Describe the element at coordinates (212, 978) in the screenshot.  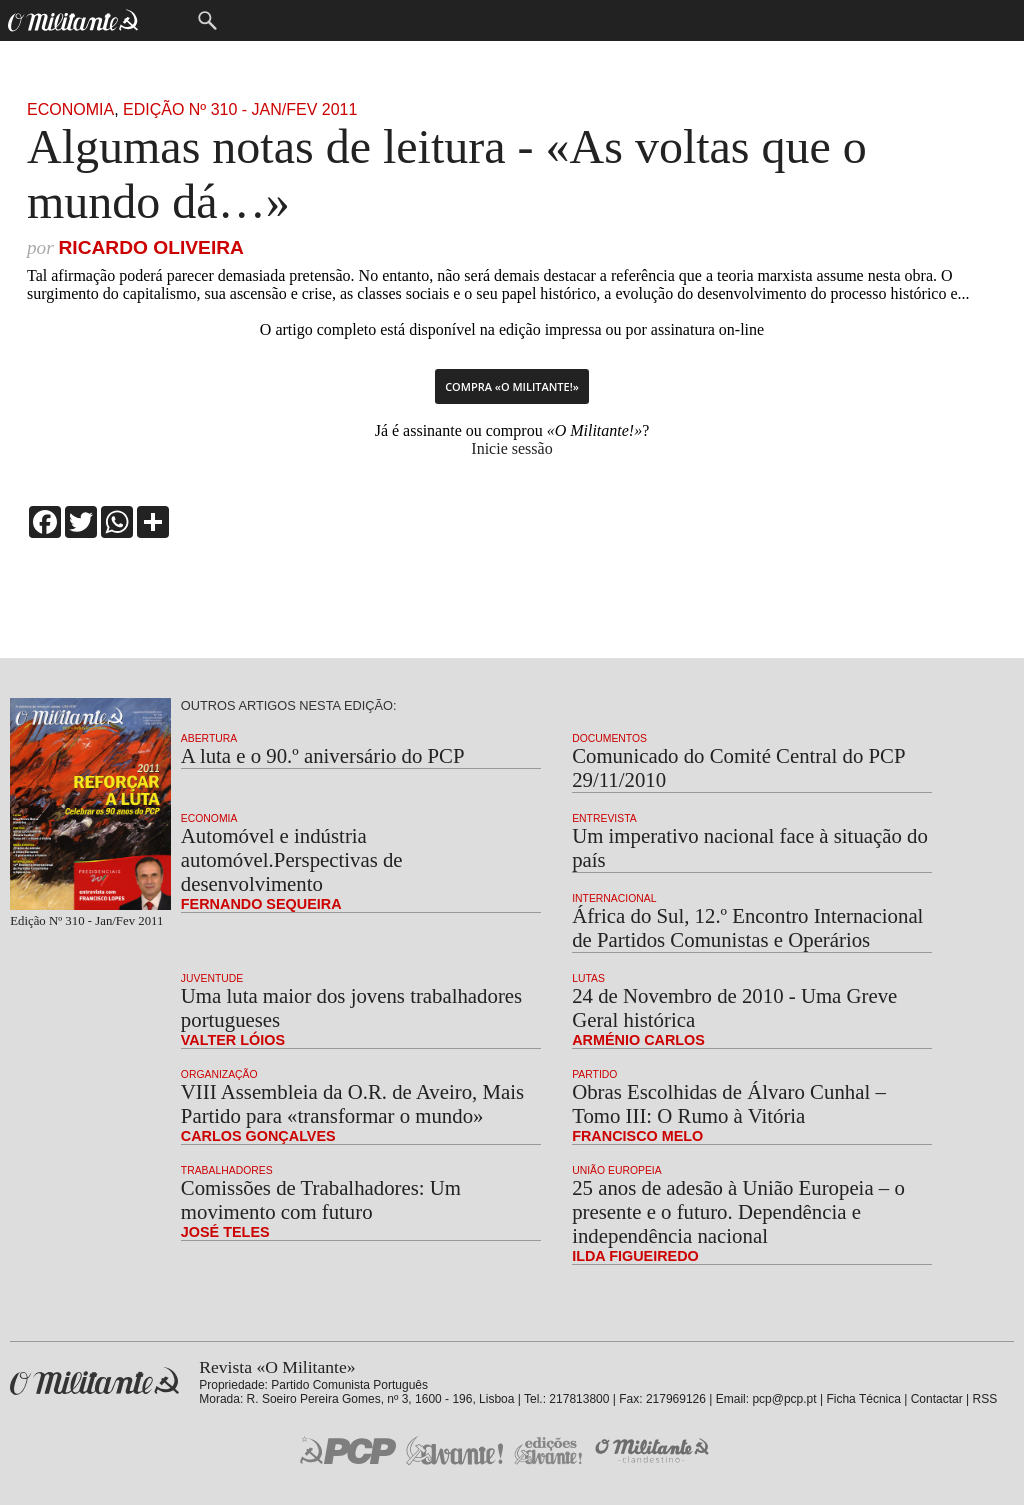
I see `Juventude` at that location.